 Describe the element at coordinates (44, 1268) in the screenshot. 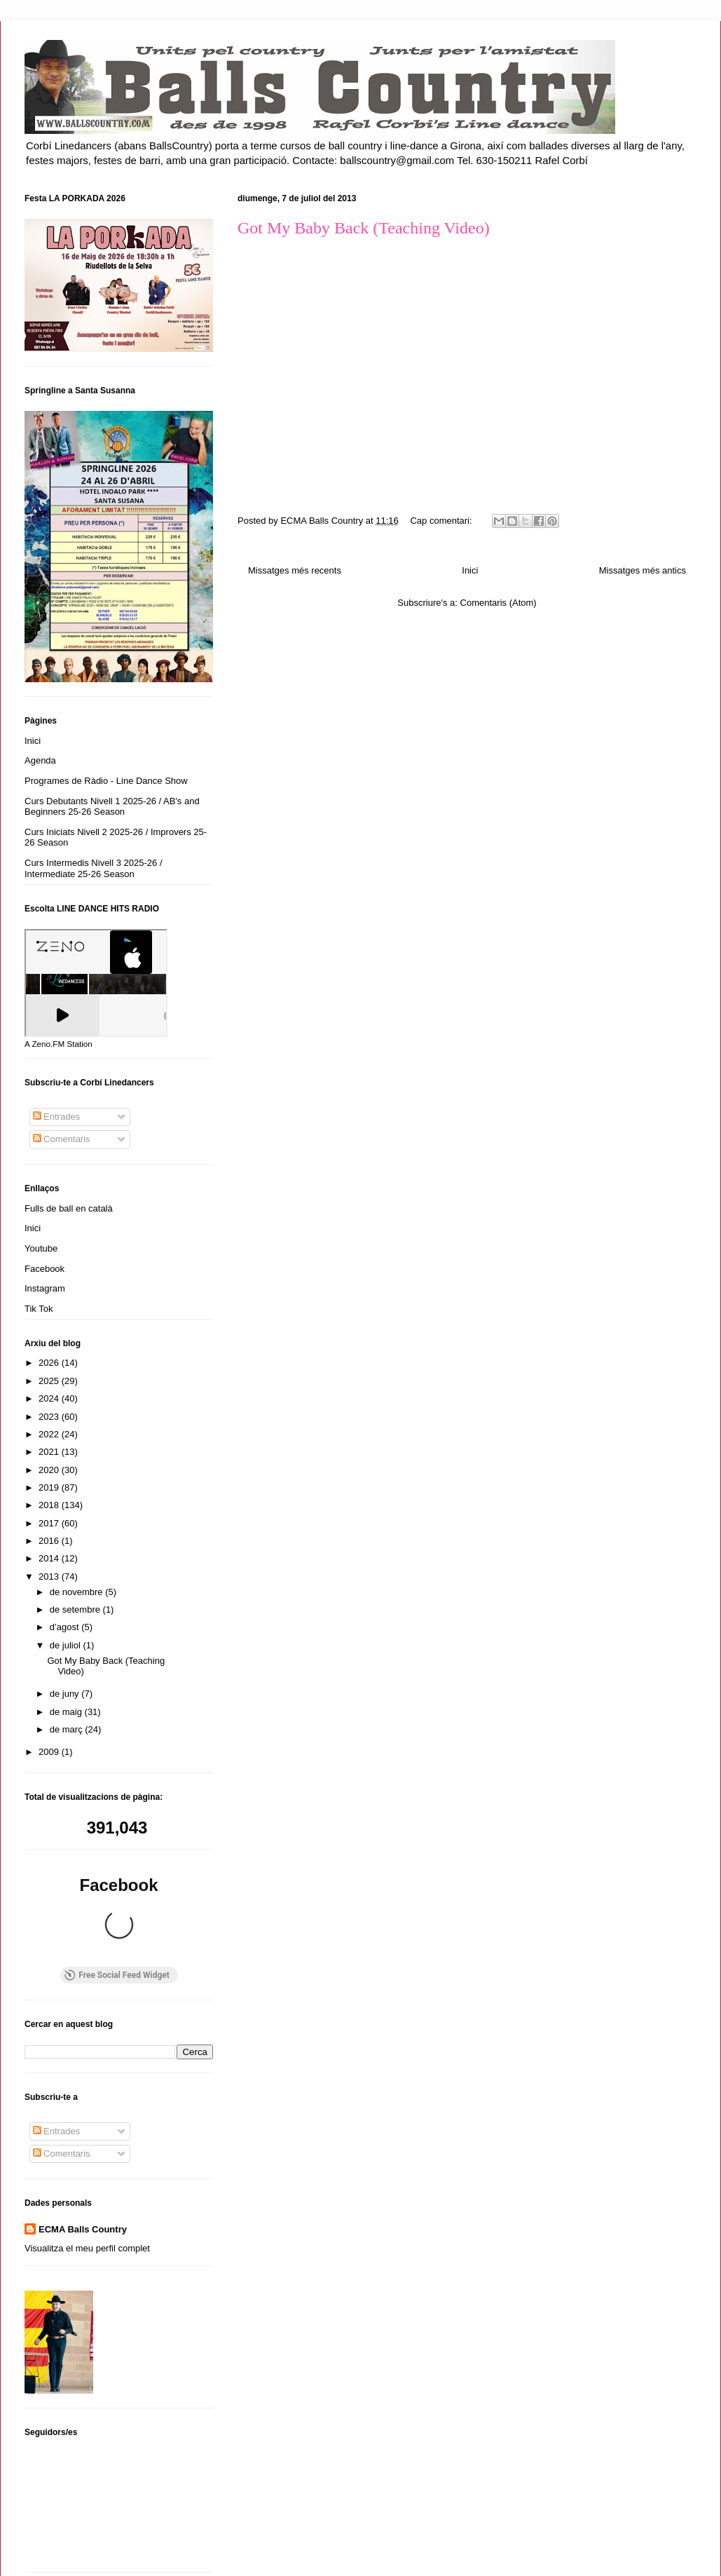

I see `Facebook` at that location.